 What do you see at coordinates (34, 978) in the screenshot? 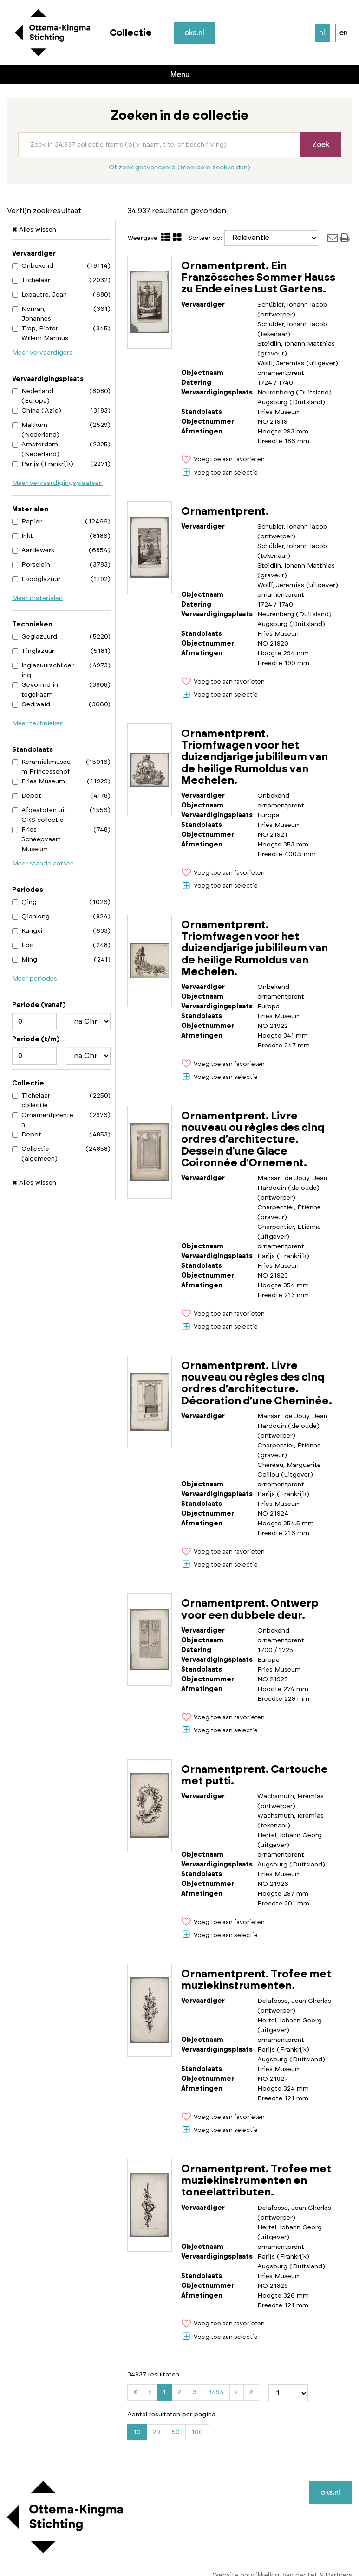
I see `Meer periodes` at bounding box center [34, 978].